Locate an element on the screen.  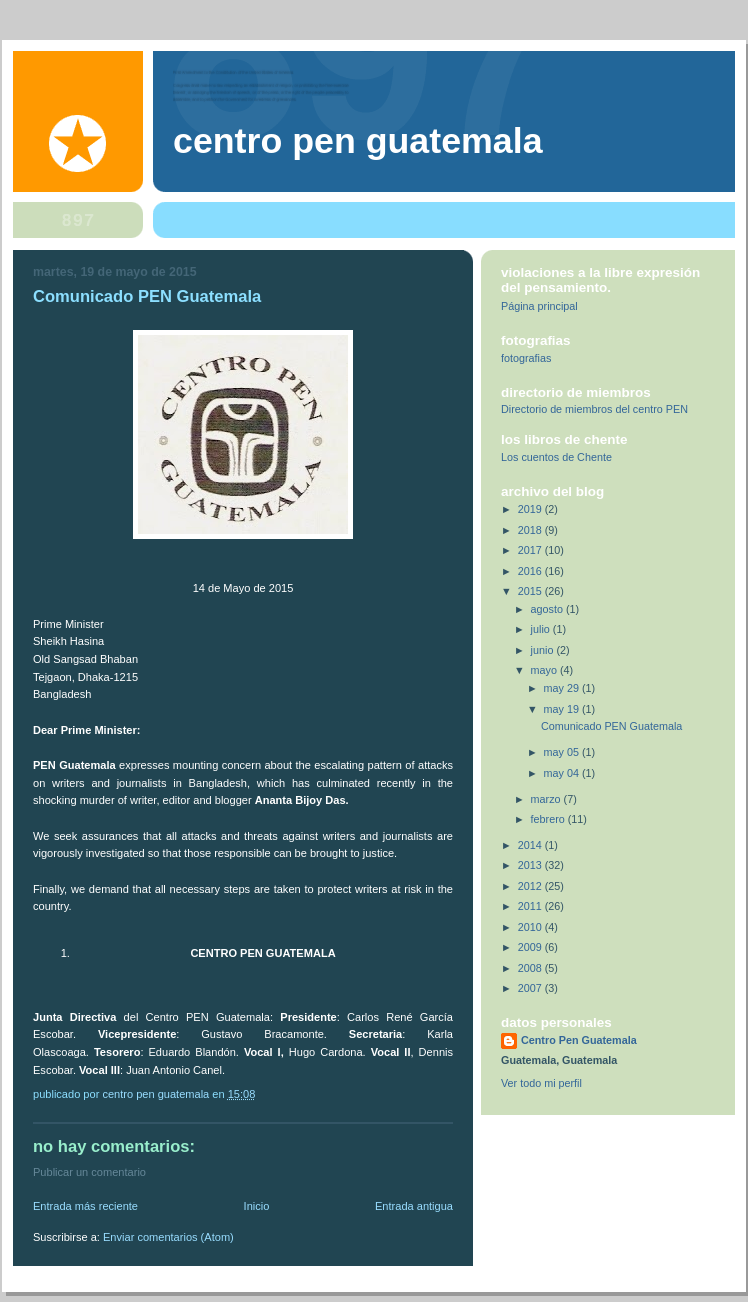
Entrada antigua is located at coordinates (414, 1206).